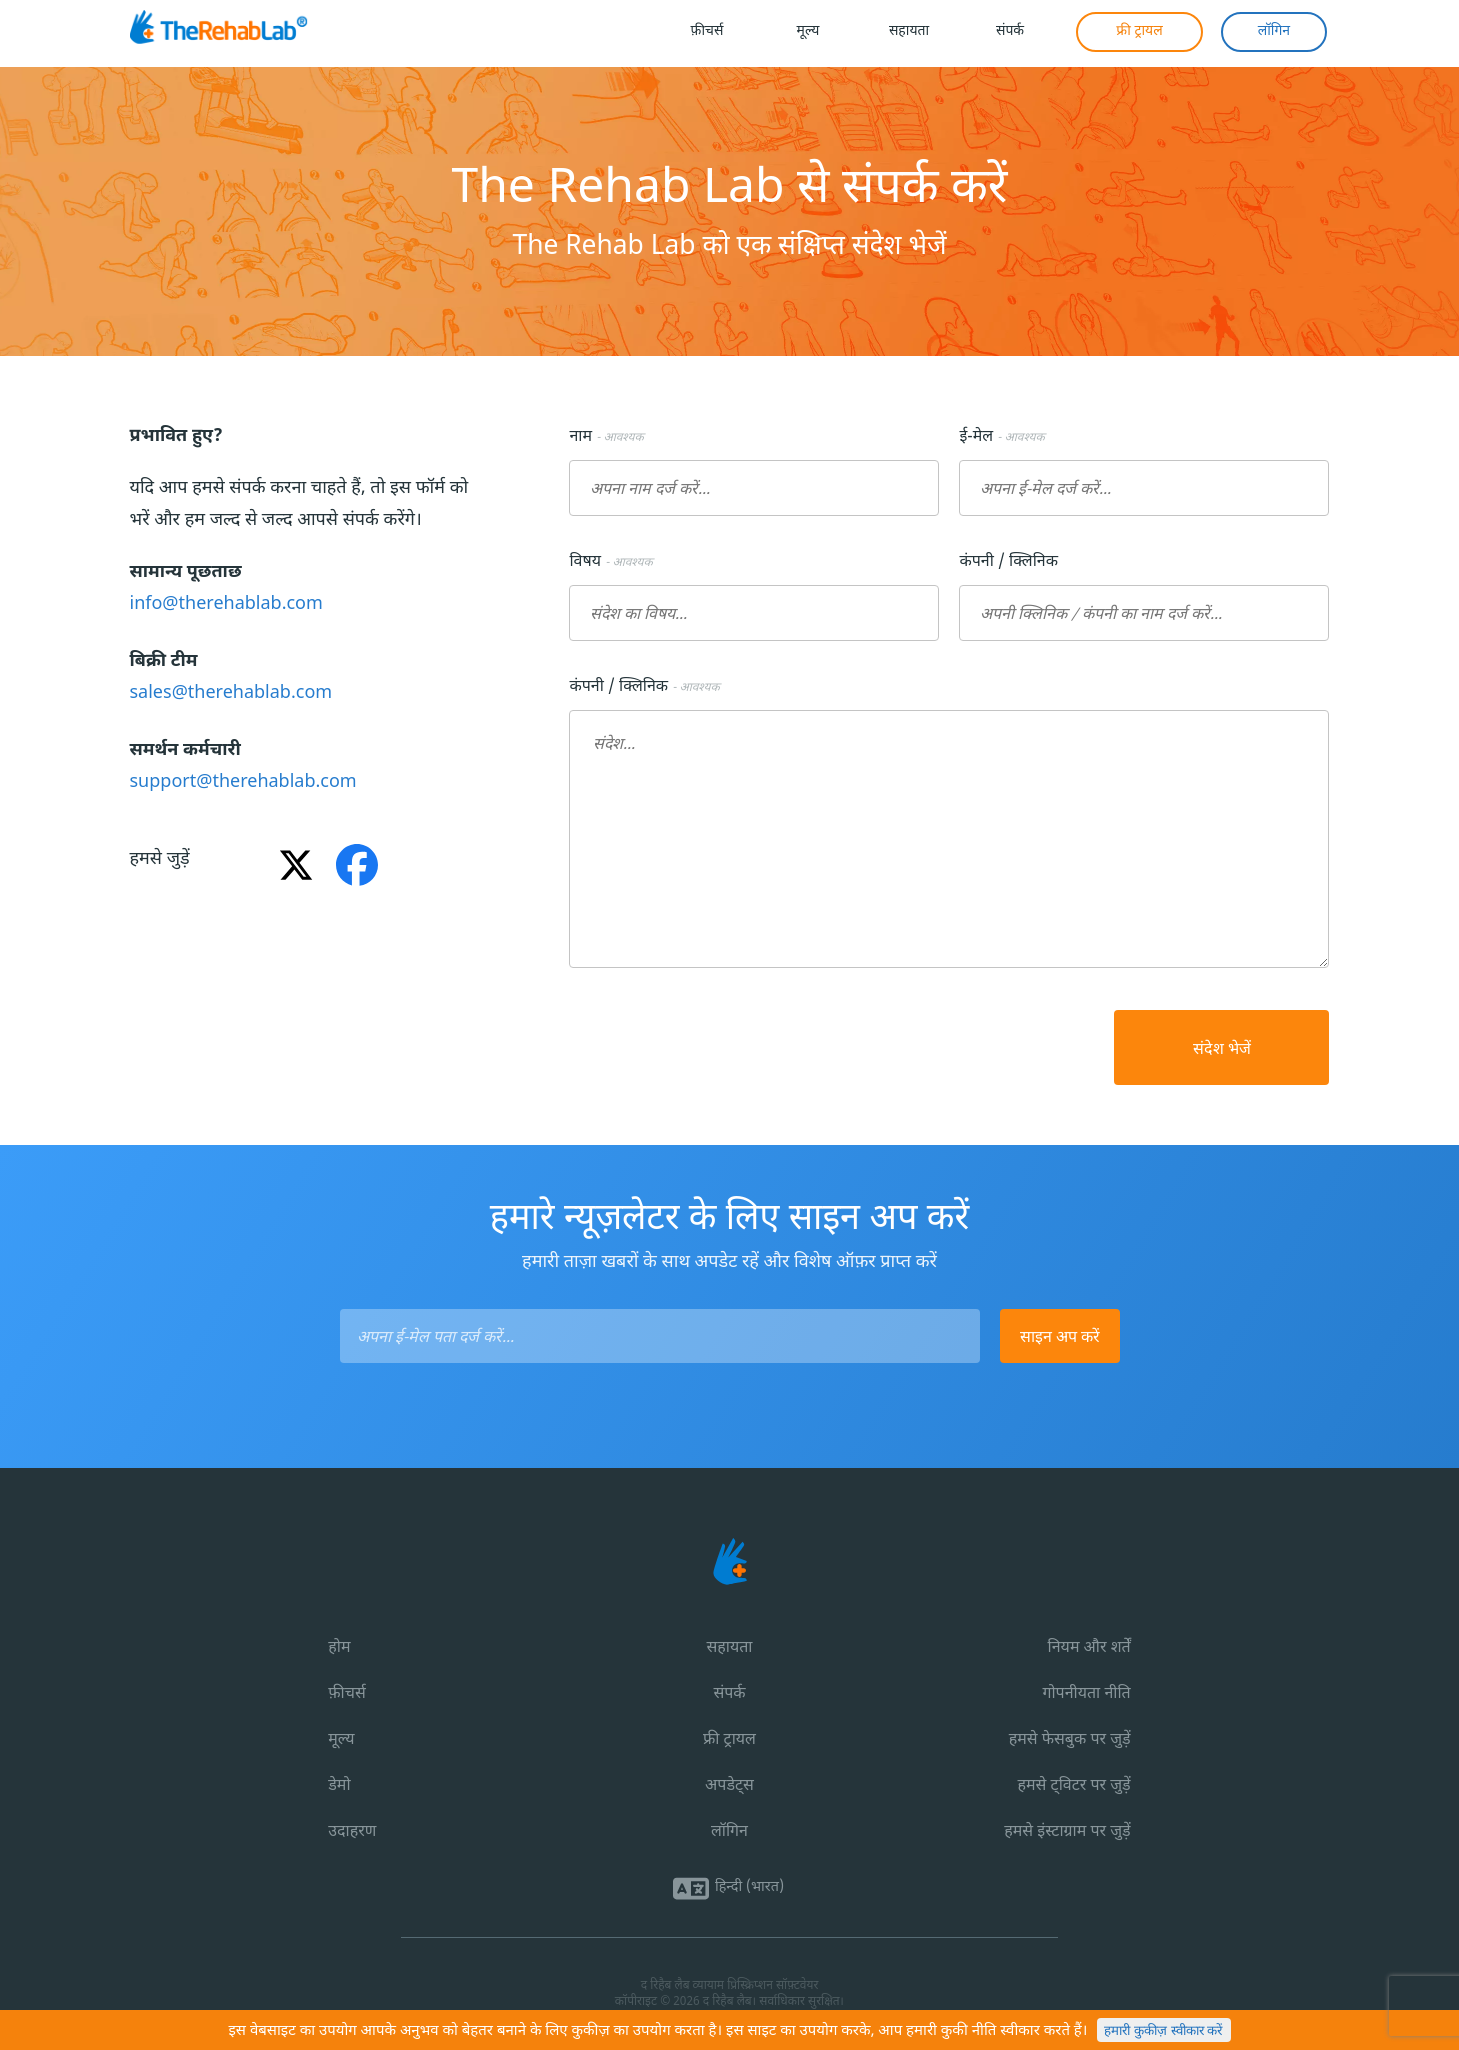 Image resolution: width=1459 pixels, height=2050 pixels. I want to click on विषय, so click(610, 562).